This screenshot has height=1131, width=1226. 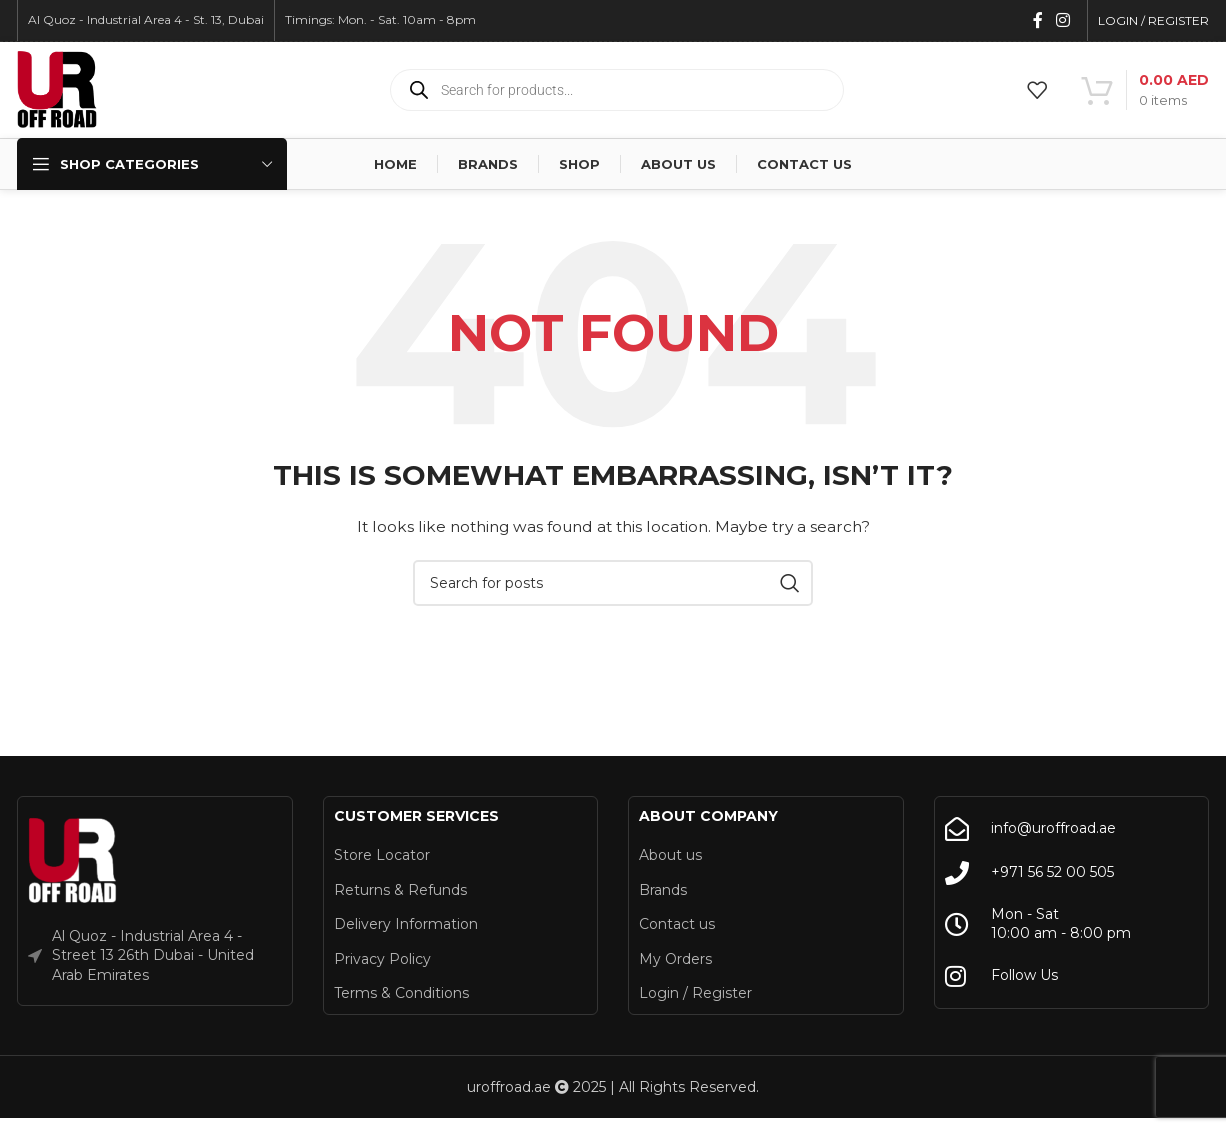 I want to click on Login / Register, so click(x=695, y=997).